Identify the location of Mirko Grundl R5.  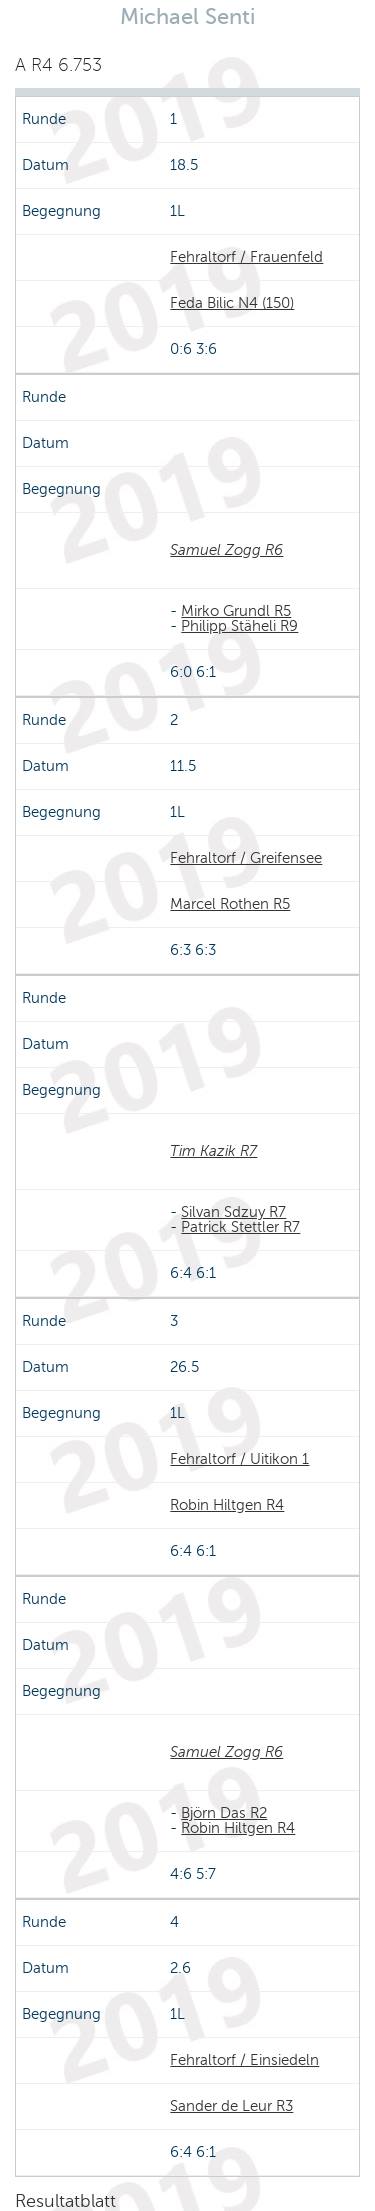
(236, 611).